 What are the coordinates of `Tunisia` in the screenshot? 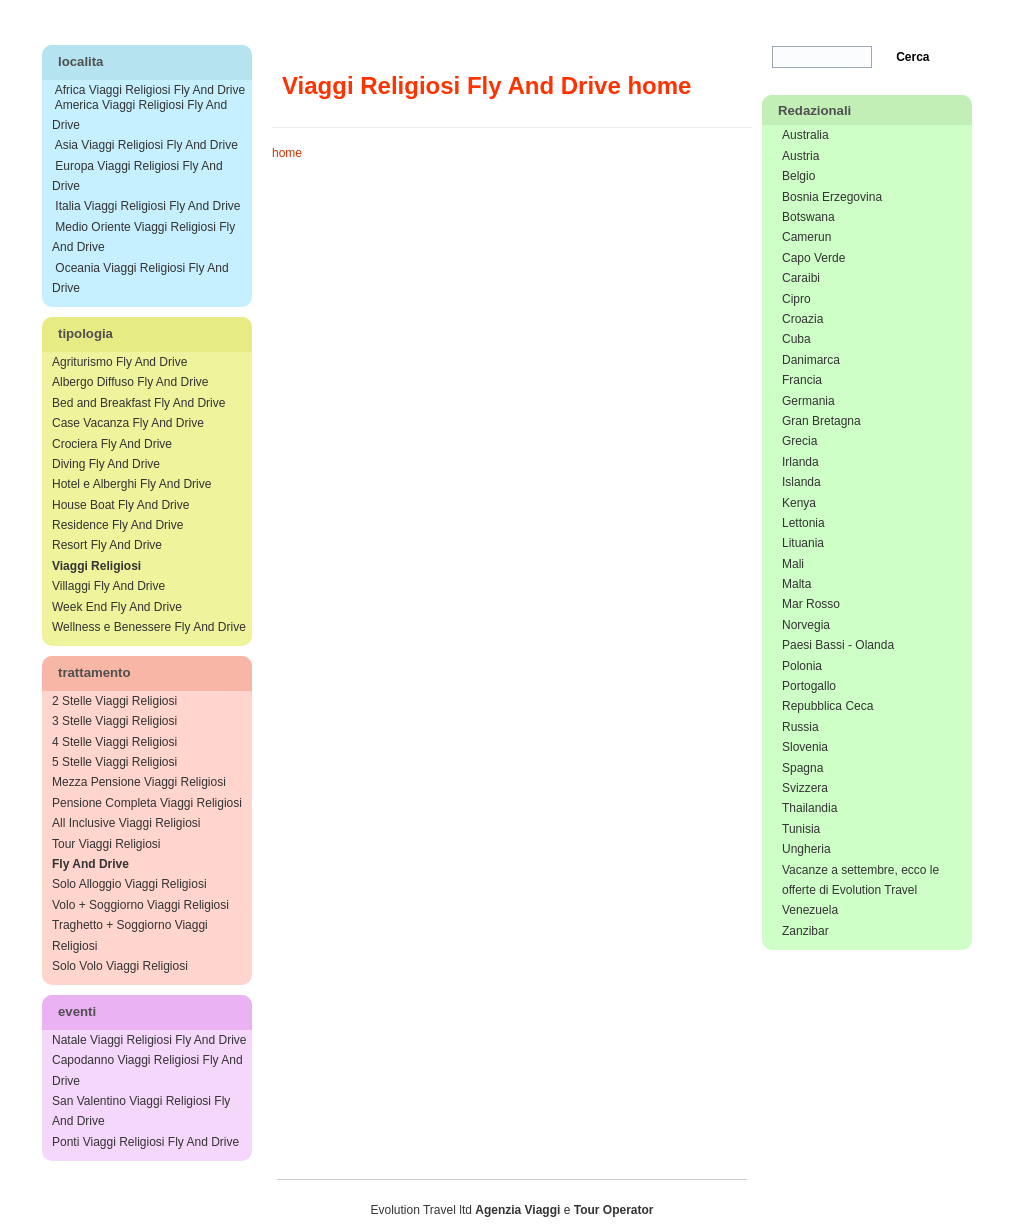 It's located at (801, 829).